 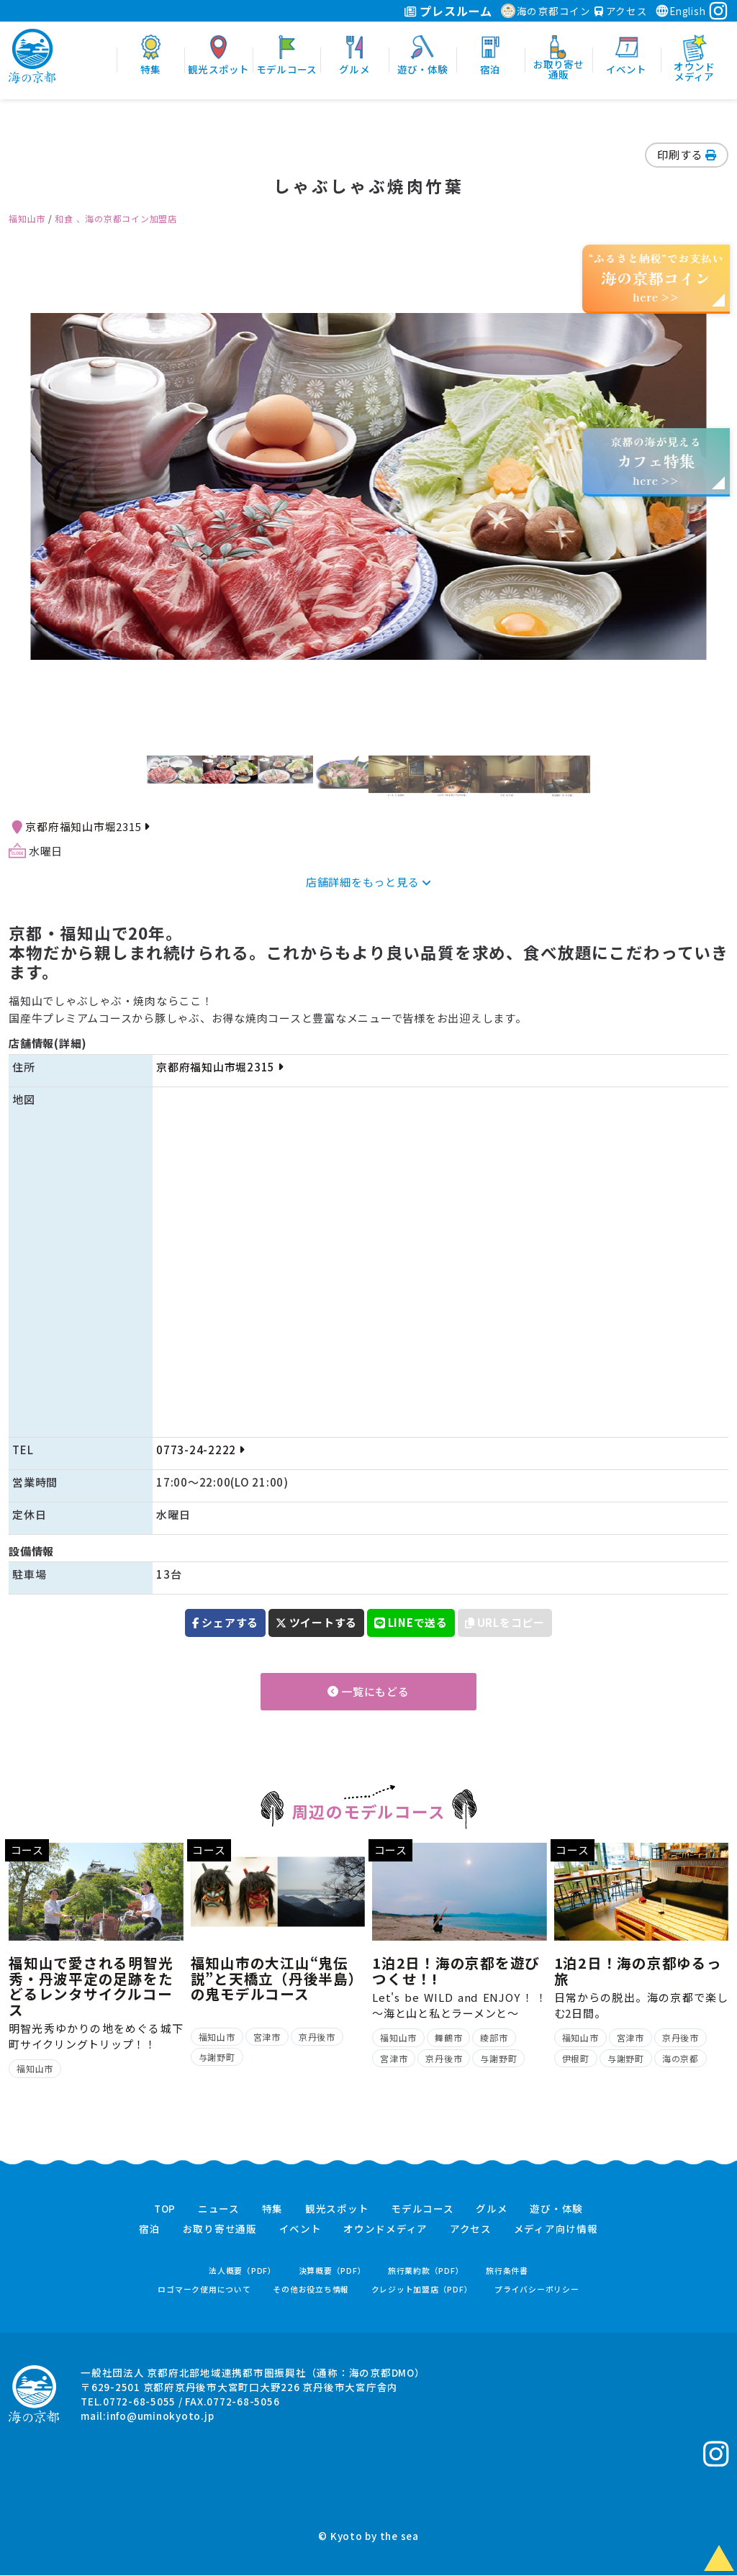 What do you see at coordinates (220, 2230) in the screenshot?
I see `お取り寄せ通販` at bounding box center [220, 2230].